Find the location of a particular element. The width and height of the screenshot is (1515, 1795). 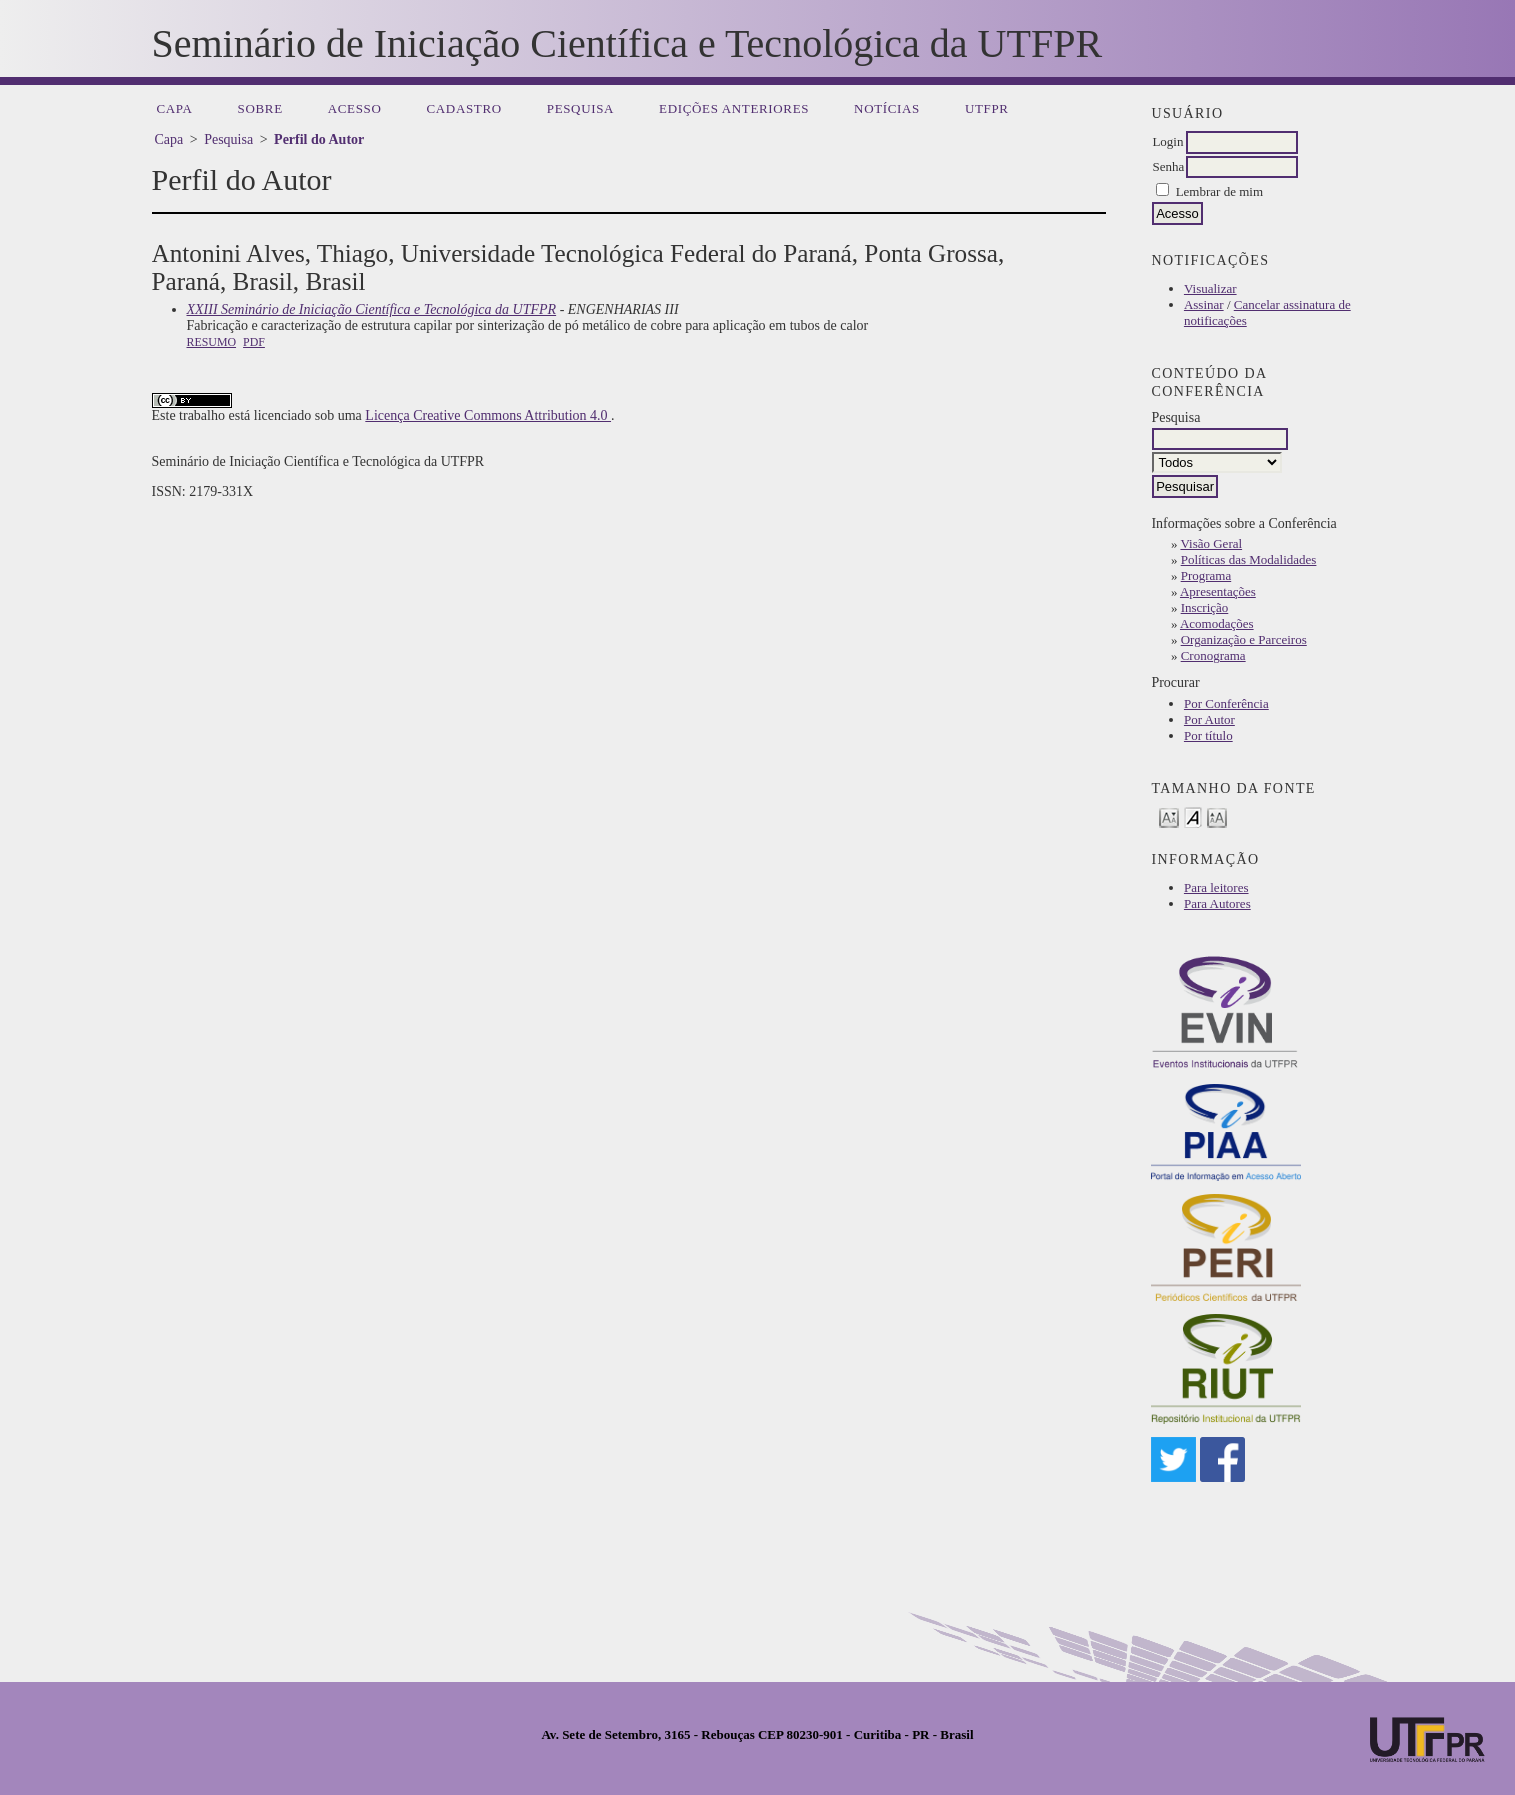

PDF is located at coordinates (254, 342).